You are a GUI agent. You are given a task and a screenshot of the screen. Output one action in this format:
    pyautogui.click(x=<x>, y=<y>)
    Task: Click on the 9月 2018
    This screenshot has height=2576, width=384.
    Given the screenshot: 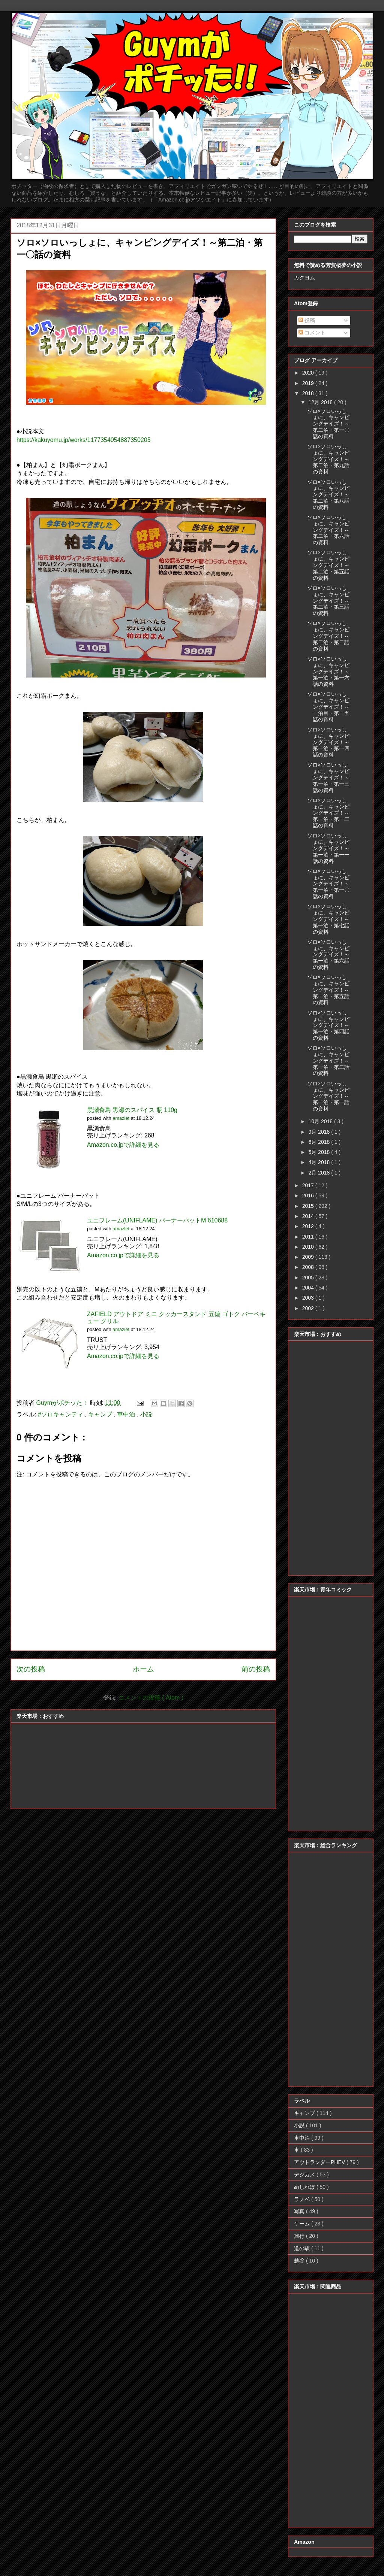 What is the action you would take?
    pyautogui.click(x=319, y=1132)
    